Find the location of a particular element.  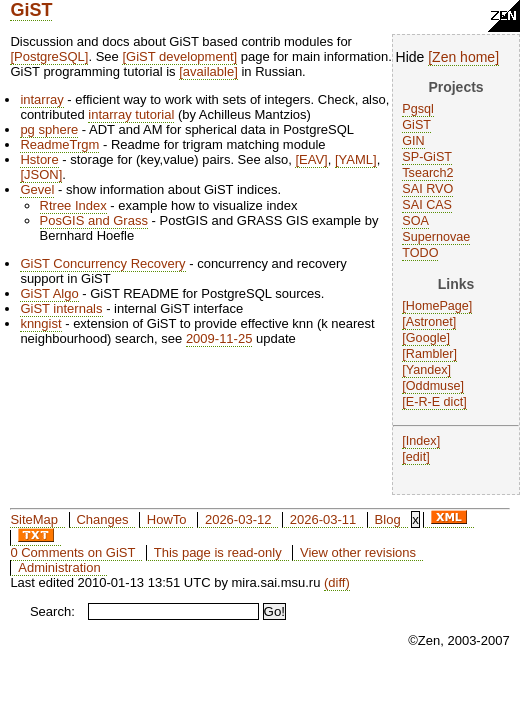

Google is located at coordinates (426, 338).